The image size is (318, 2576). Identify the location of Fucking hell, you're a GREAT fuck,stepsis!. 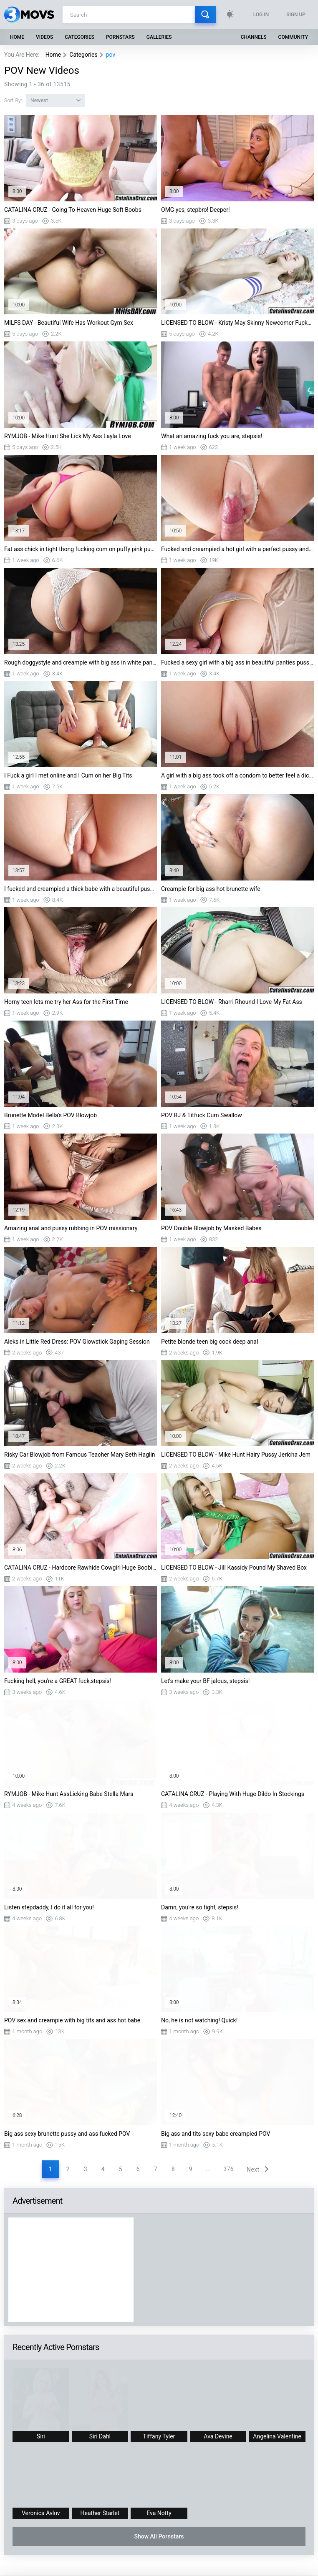
(57, 1681).